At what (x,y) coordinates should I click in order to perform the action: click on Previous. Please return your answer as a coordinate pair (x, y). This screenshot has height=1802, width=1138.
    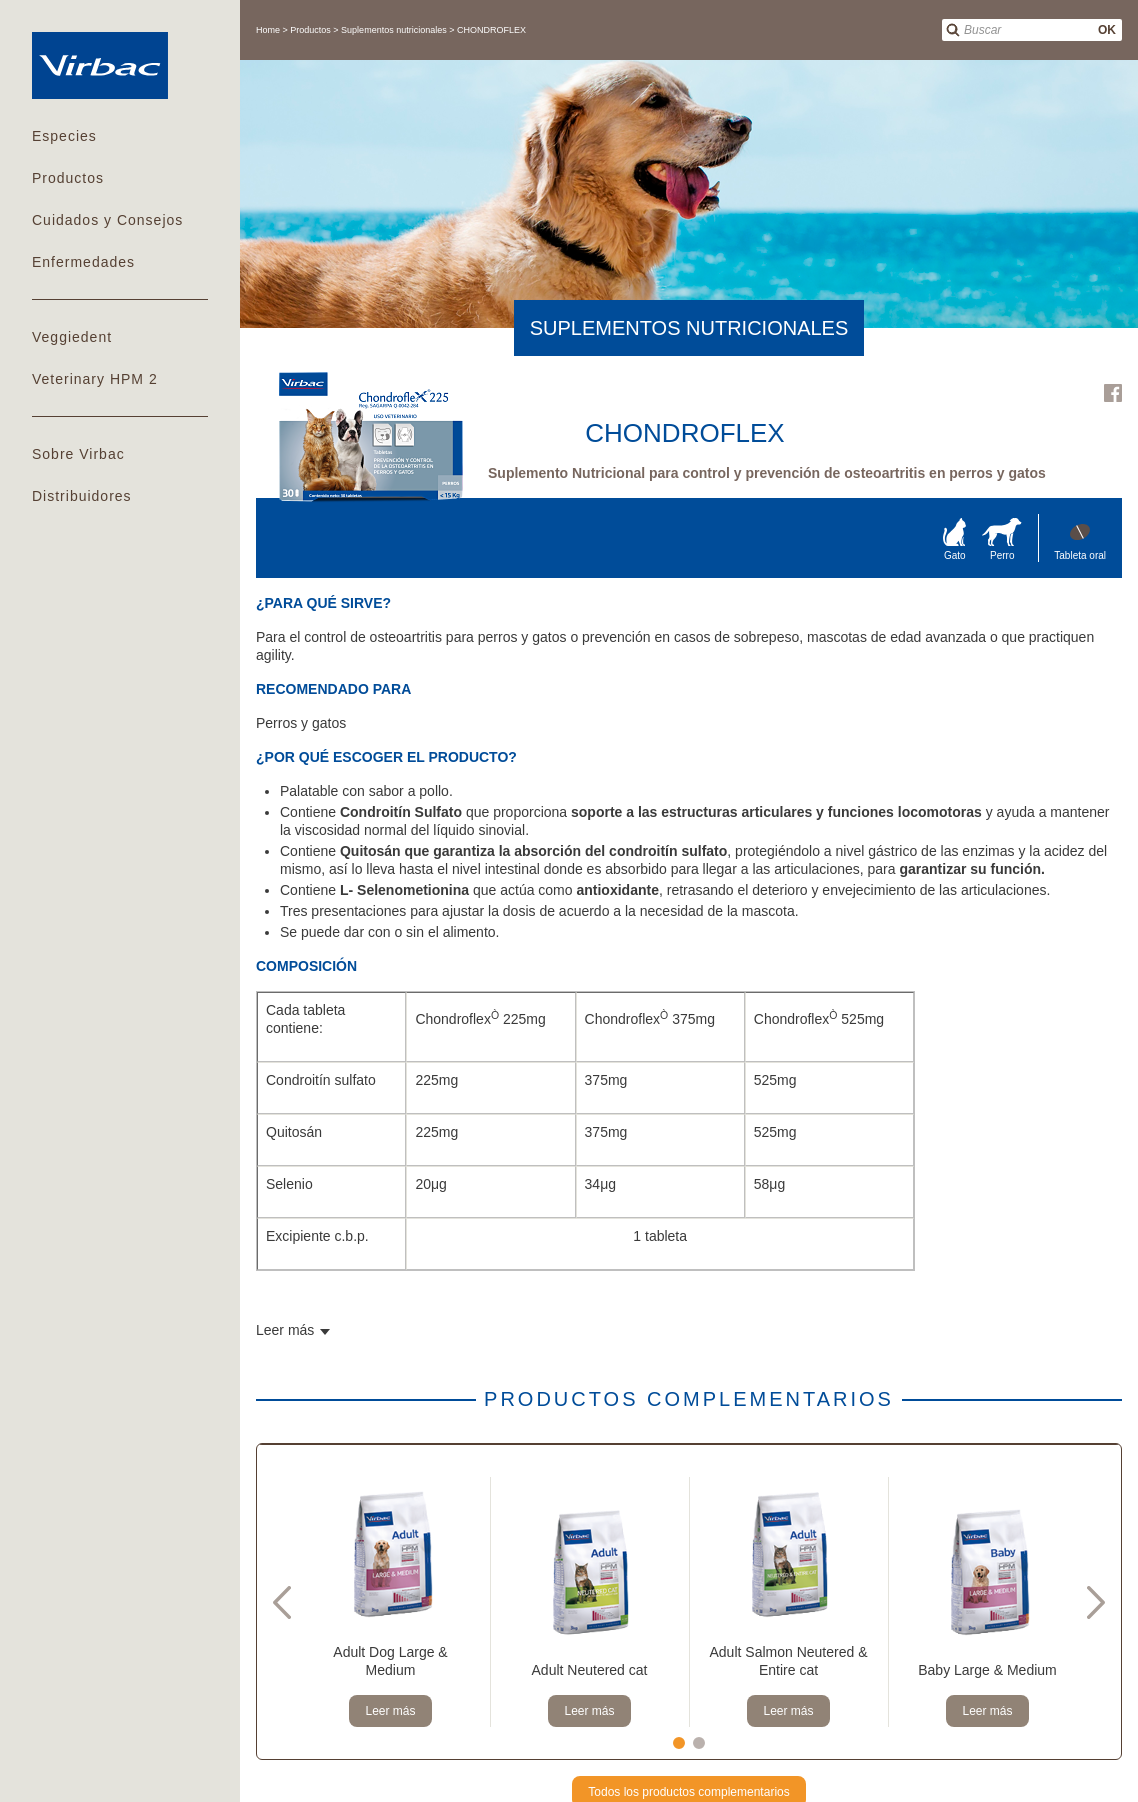
    Looking at the image, I should click on (282, 1602).